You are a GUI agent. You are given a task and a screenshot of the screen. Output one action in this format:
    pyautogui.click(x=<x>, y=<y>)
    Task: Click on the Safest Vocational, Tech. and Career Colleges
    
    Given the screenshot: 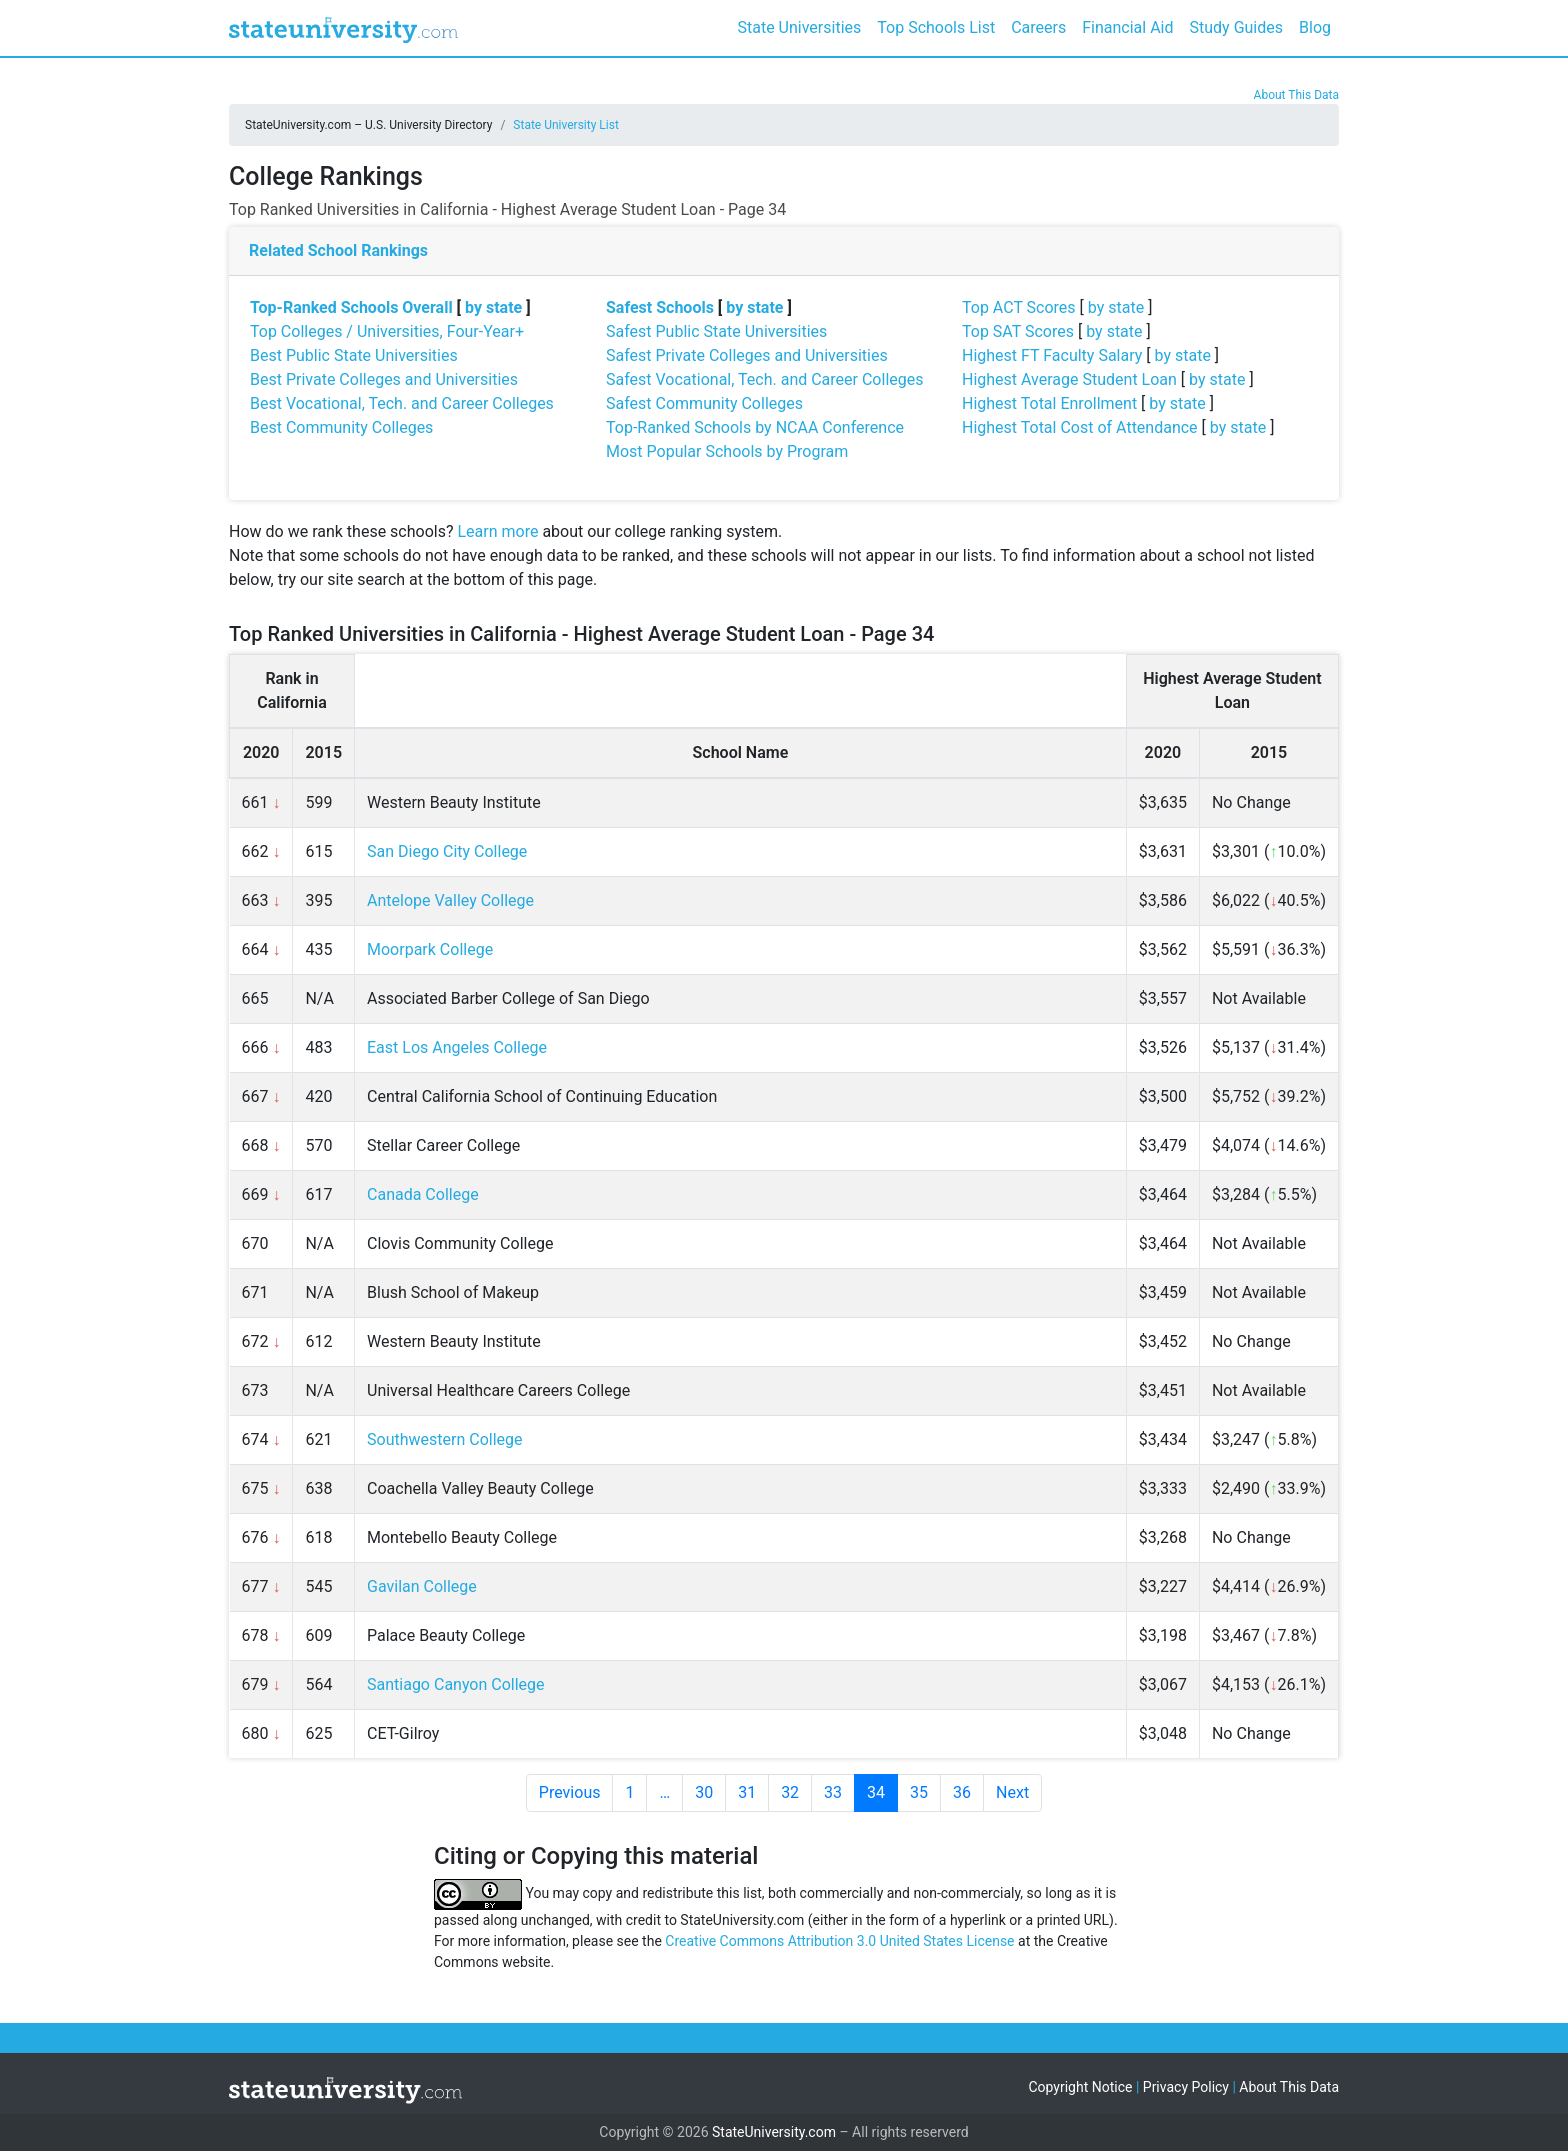 What is the action you would take?
    pyautogui.click(x=764, y=379)
    